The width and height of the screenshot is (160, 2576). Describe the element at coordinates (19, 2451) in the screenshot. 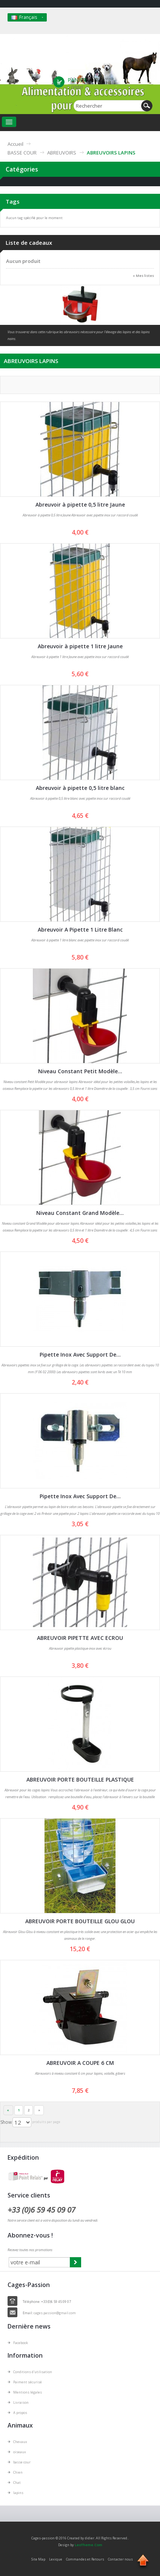

I see `oiseaux` at that location.